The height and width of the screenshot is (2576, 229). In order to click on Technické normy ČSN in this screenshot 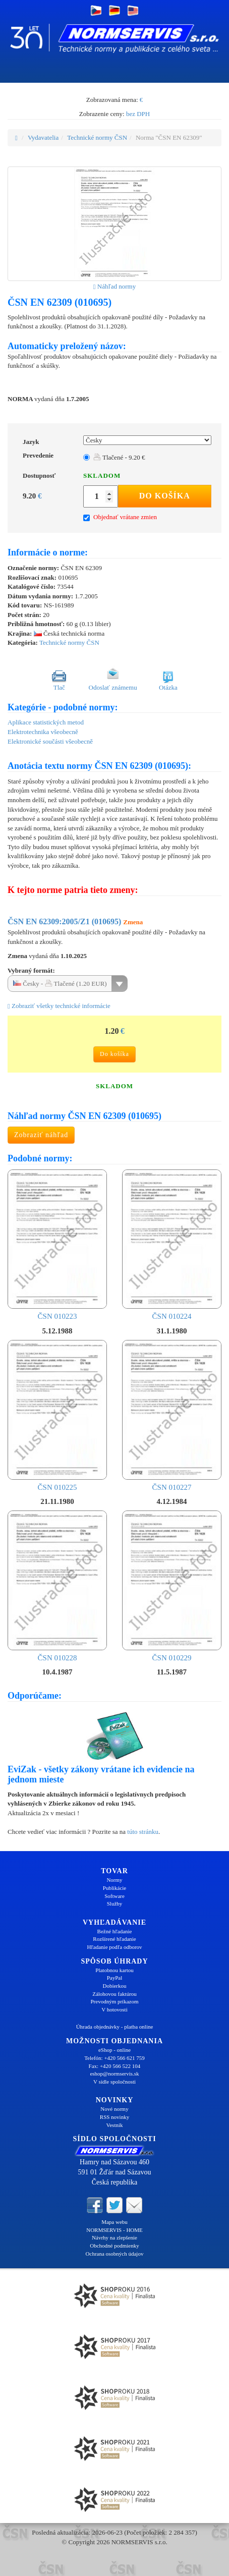, I will do `click(97, 137)`.